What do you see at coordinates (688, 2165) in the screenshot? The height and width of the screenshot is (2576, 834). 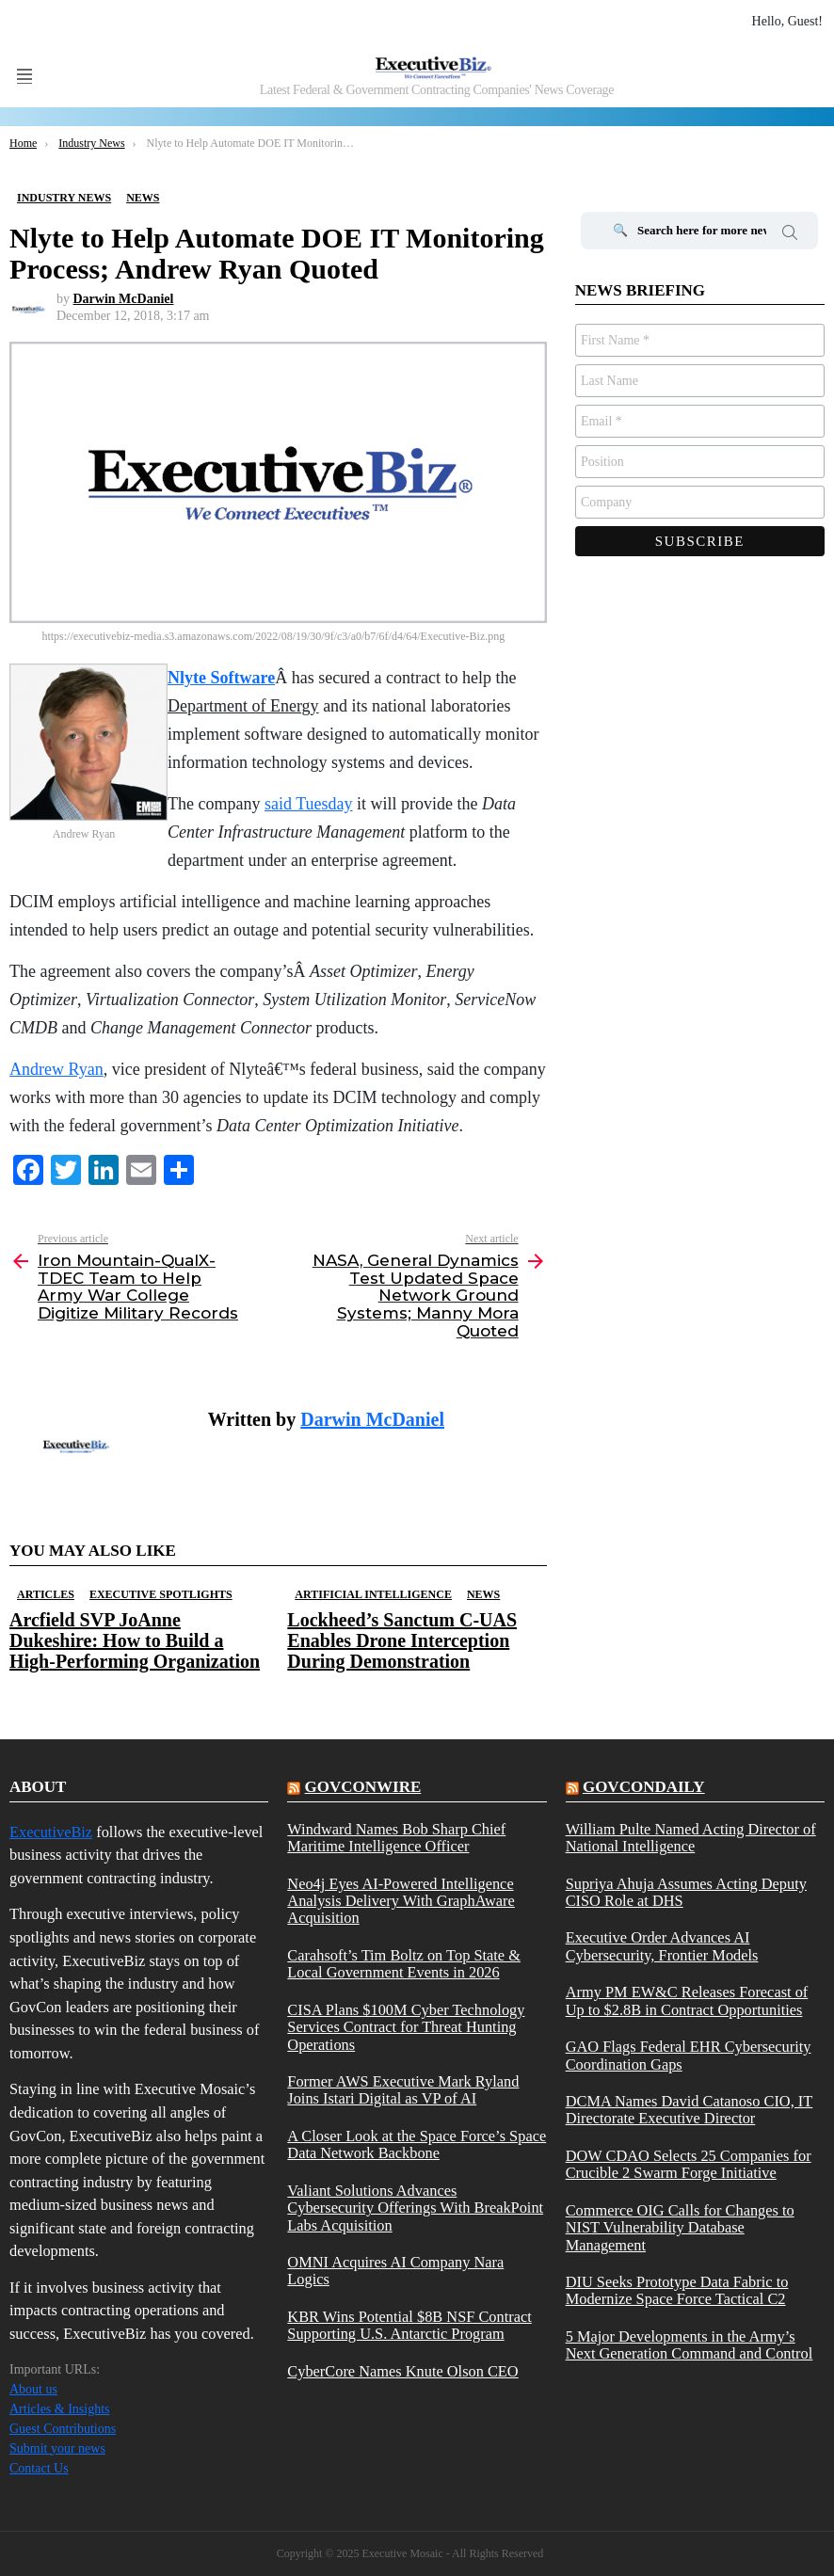 I see `DOW CDAO Selects 25 Companies for Crucible 2 Swarm Forge Initiative` at bounding box center [688, 2165].